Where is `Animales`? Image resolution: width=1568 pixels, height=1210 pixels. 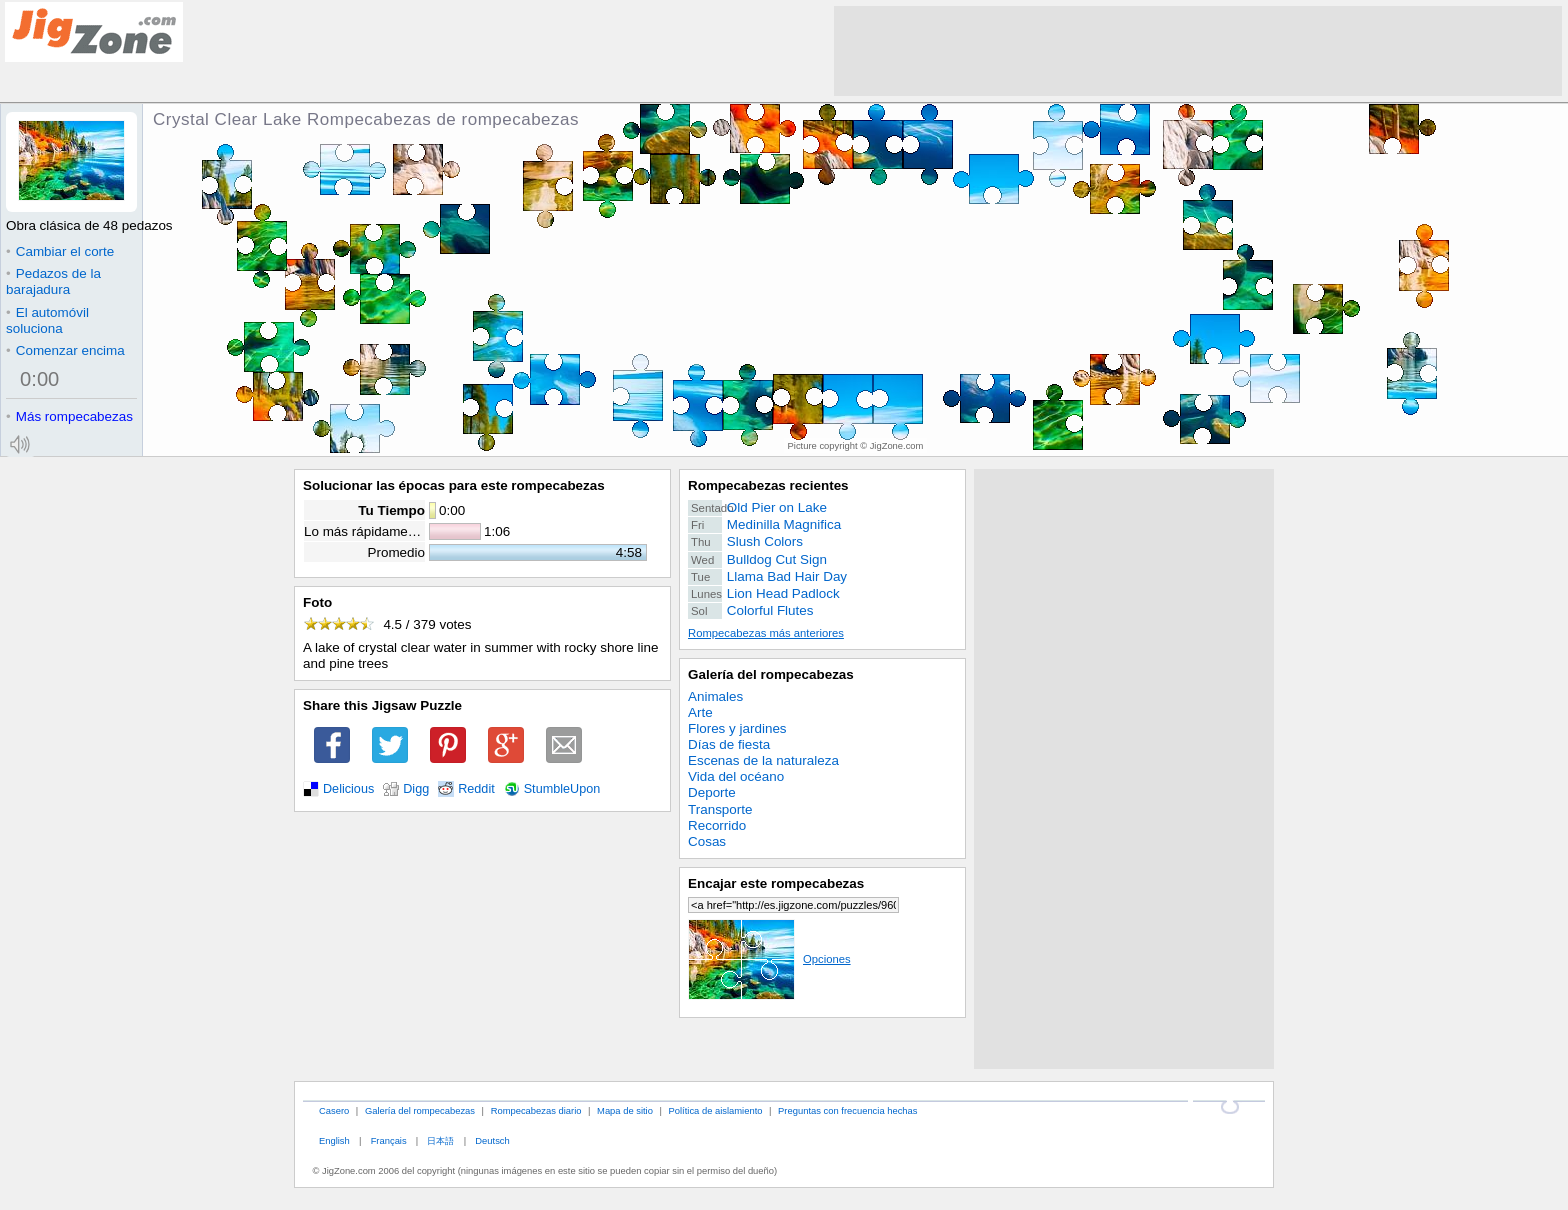
Animales is located at coordinates (715, 696).